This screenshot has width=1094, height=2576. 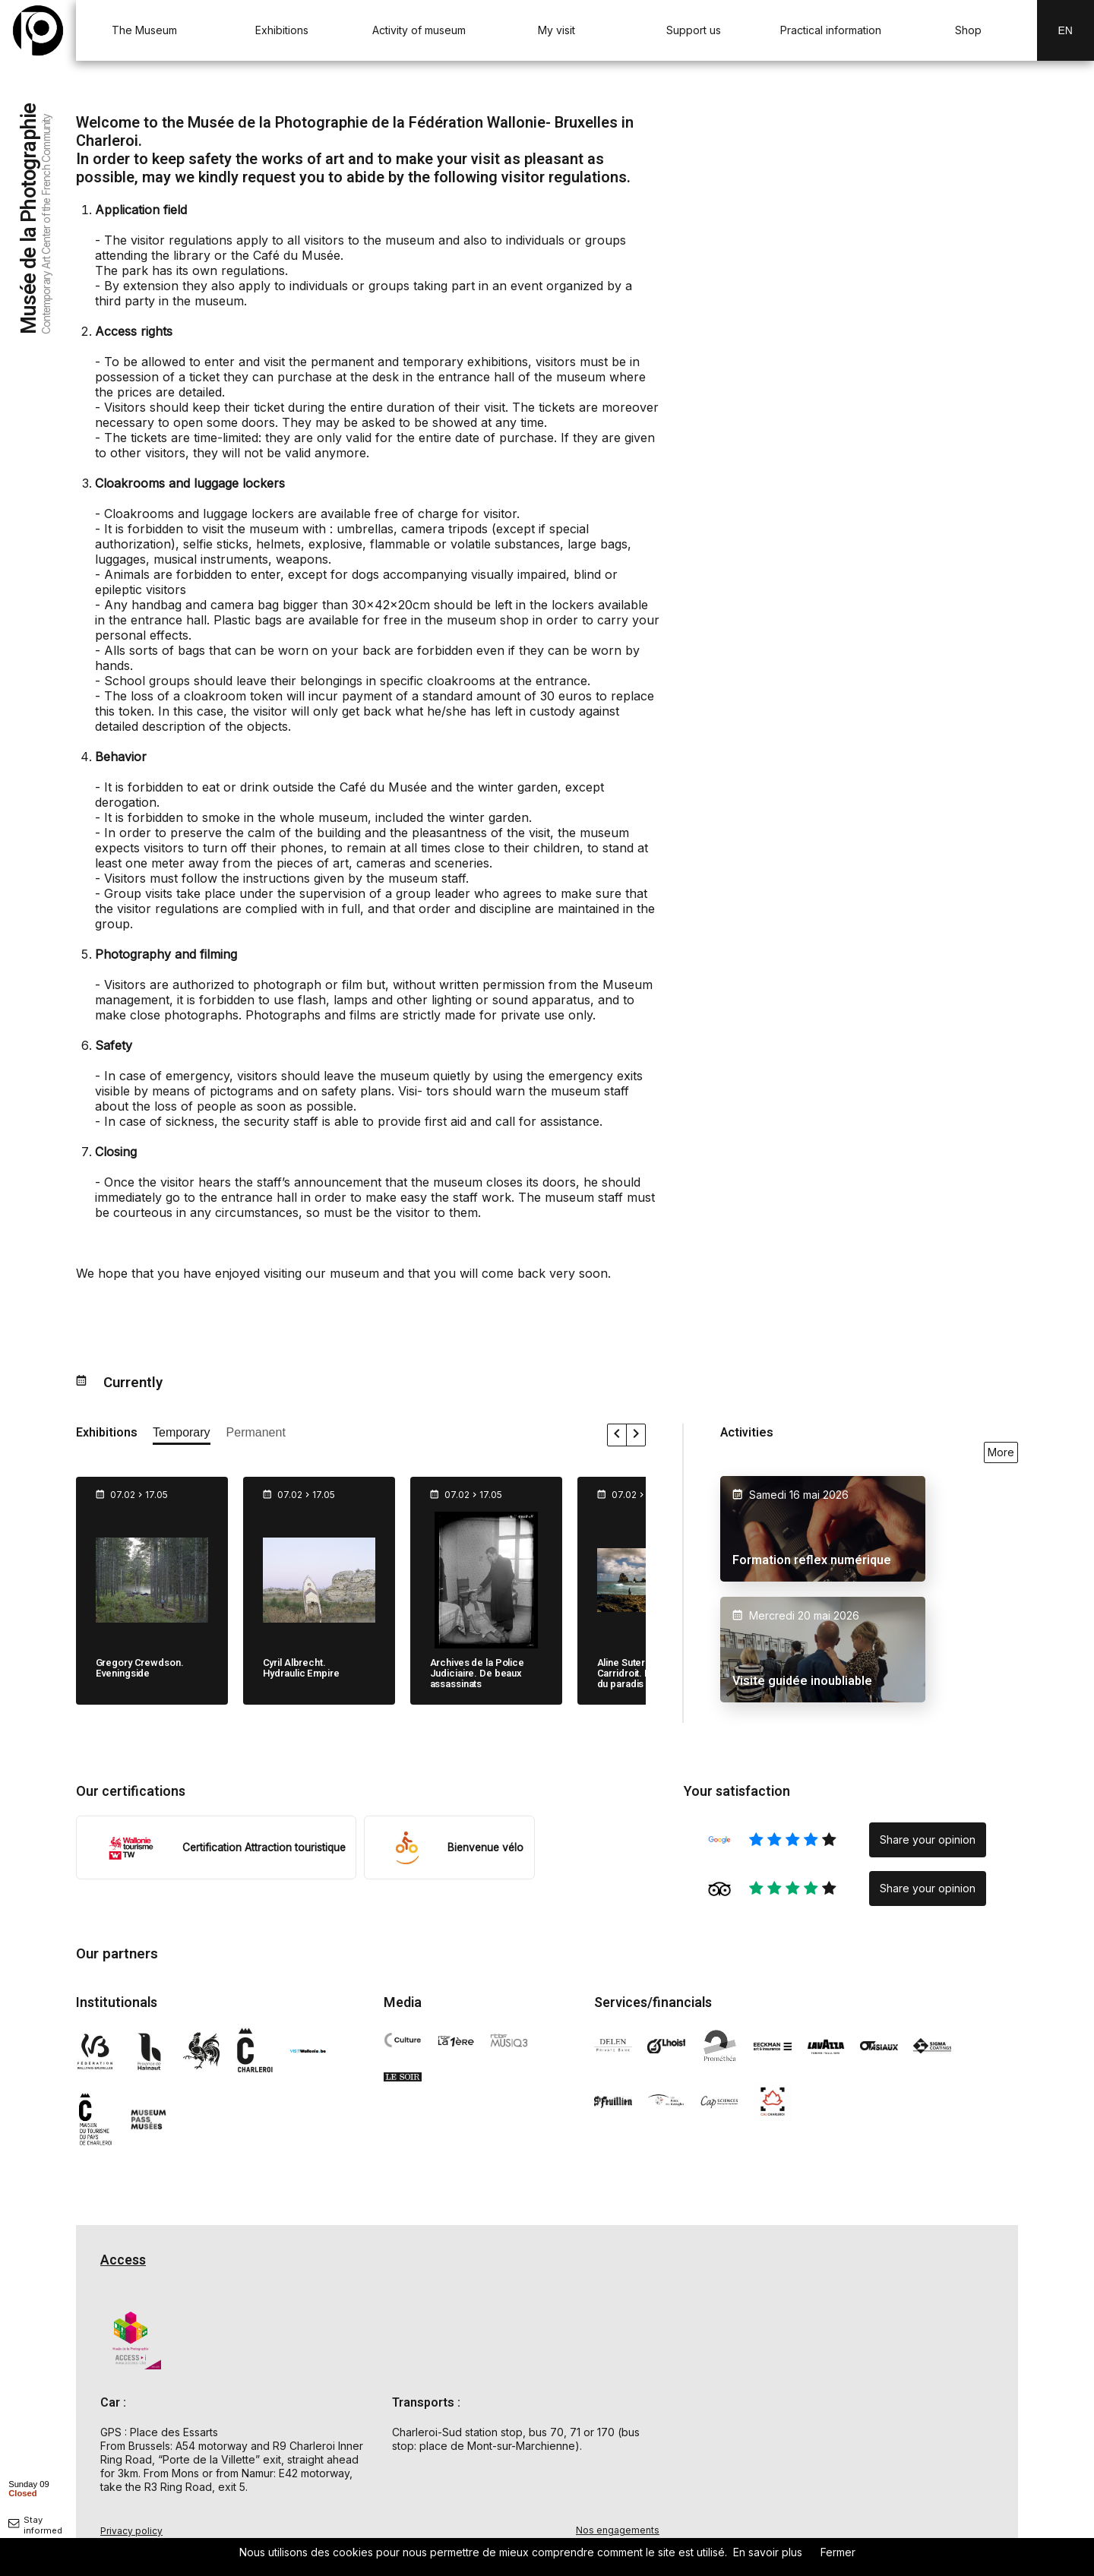 I want to click on More [voir toutes les activités en ce moment], so click(x=1001, y=1452).